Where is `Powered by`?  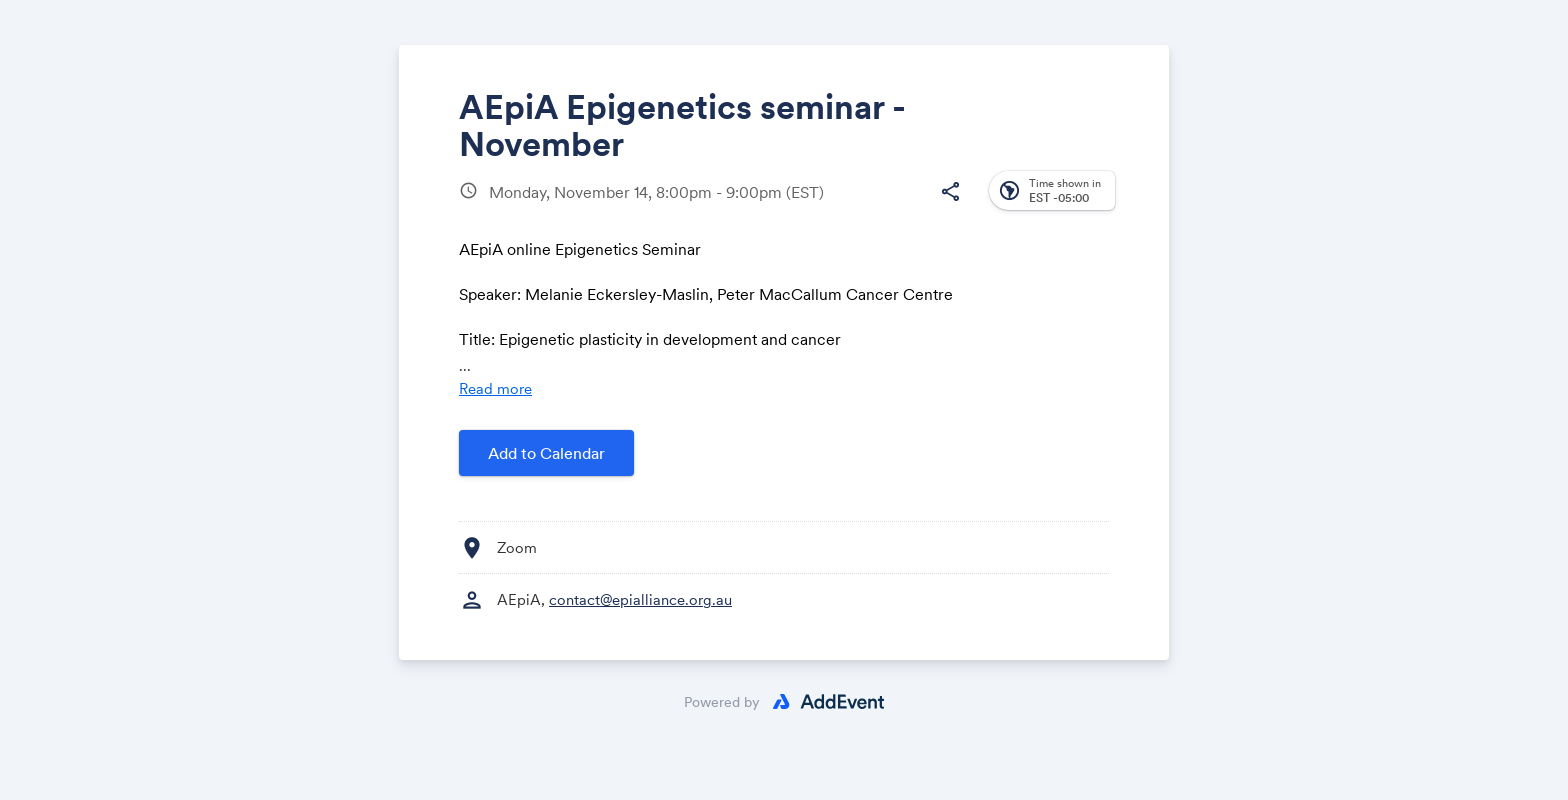 Powered by is located at coordinates (722, 702).